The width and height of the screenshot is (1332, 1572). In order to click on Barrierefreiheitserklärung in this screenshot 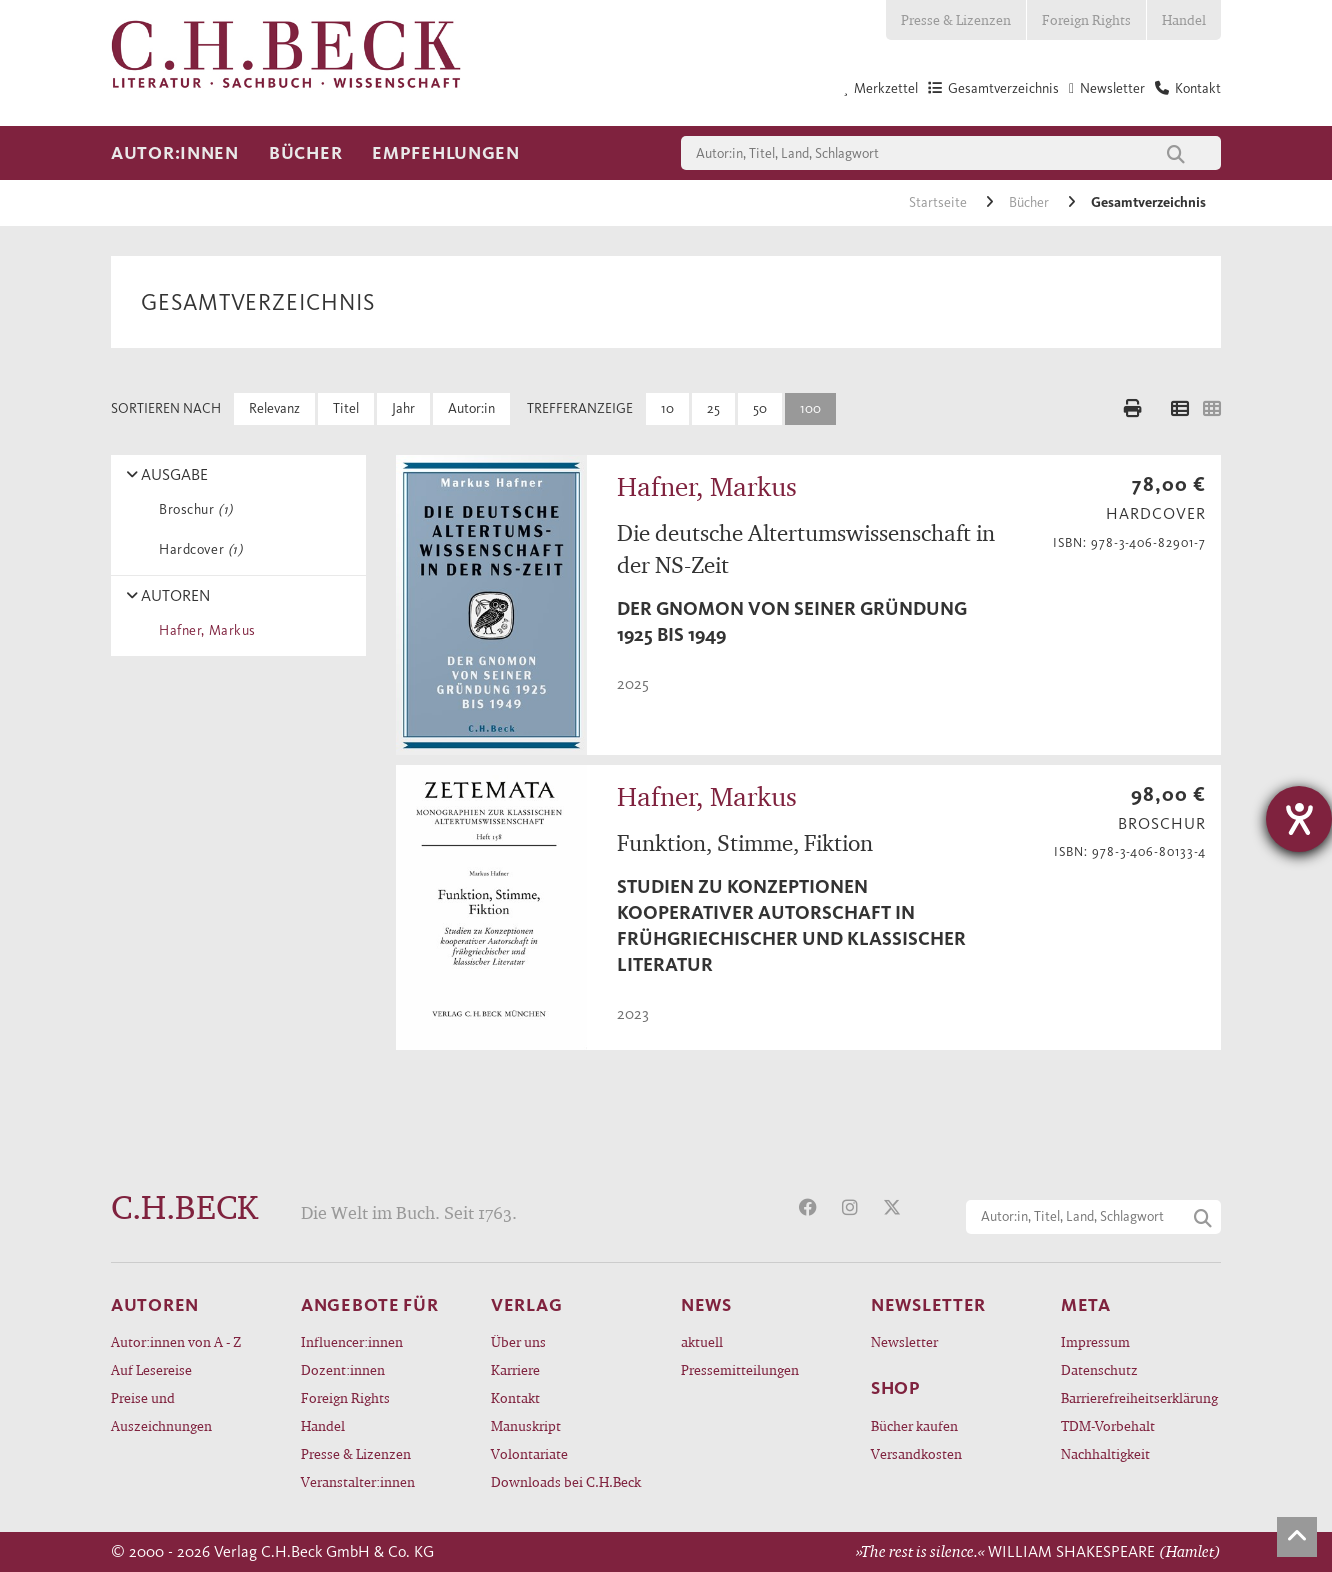, I will do `click(1139, 1397)`.